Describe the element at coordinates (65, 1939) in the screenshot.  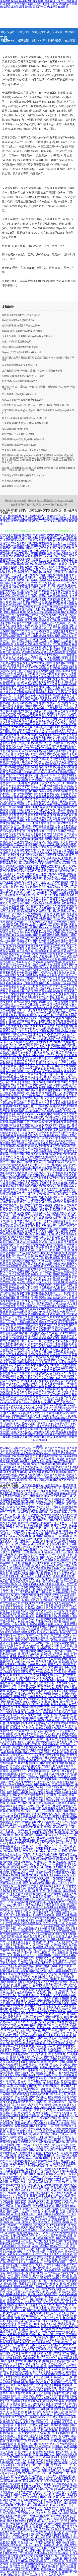
I see `在线人妖` at that location.